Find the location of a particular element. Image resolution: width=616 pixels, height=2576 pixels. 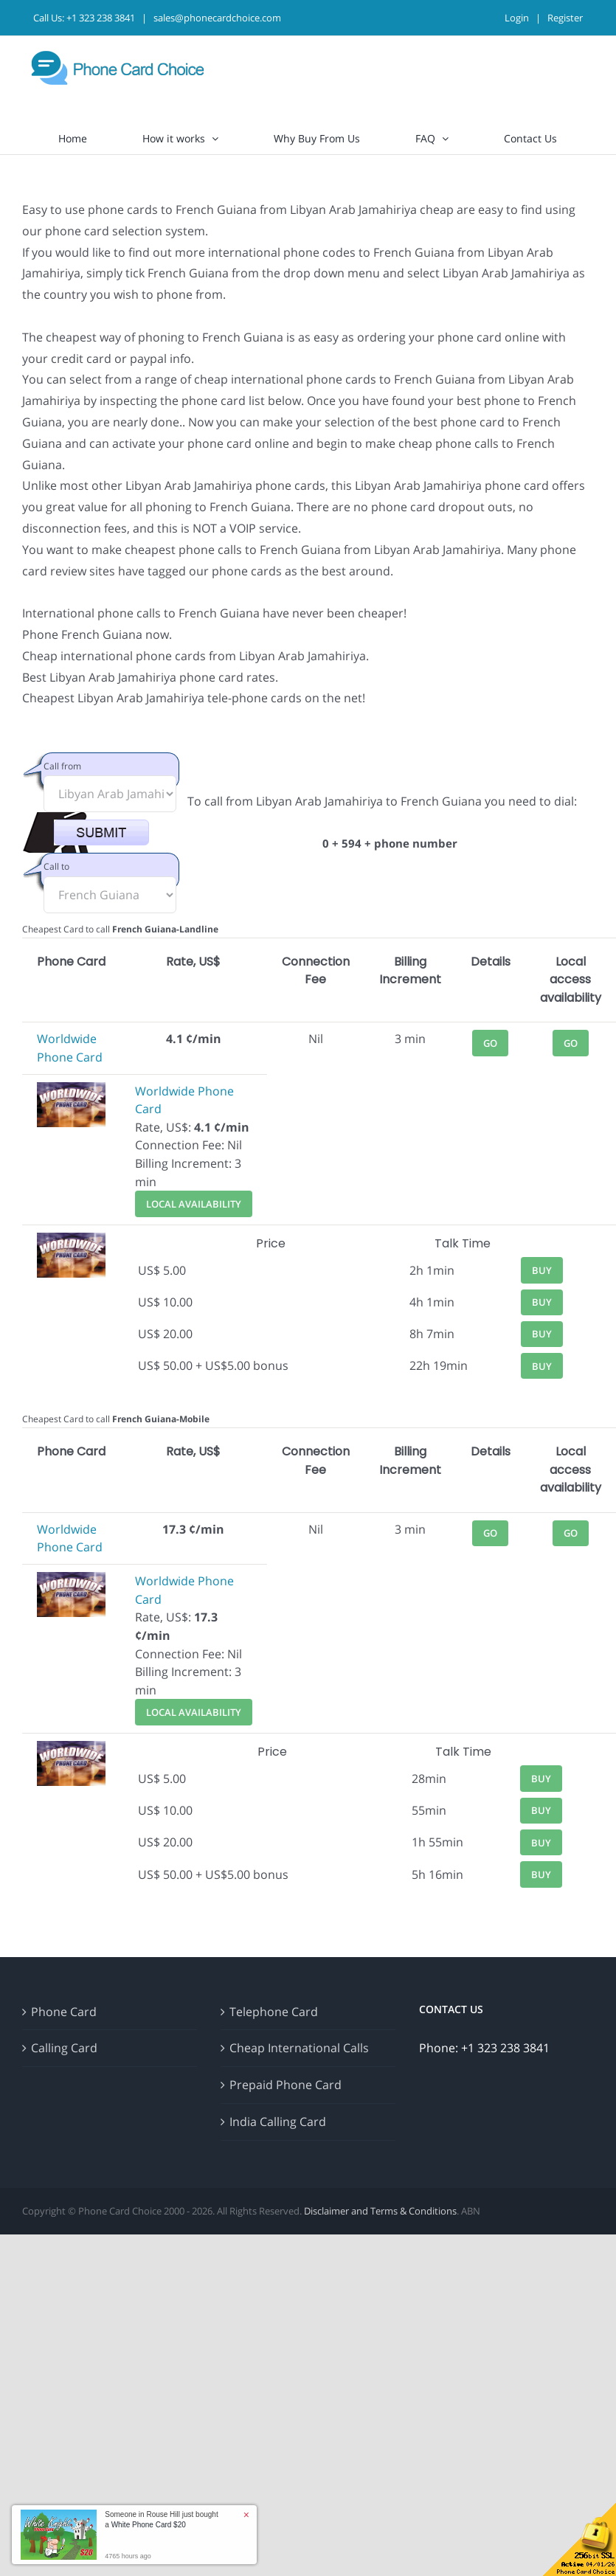

Calling Card is located at coordinates (64, 2048).